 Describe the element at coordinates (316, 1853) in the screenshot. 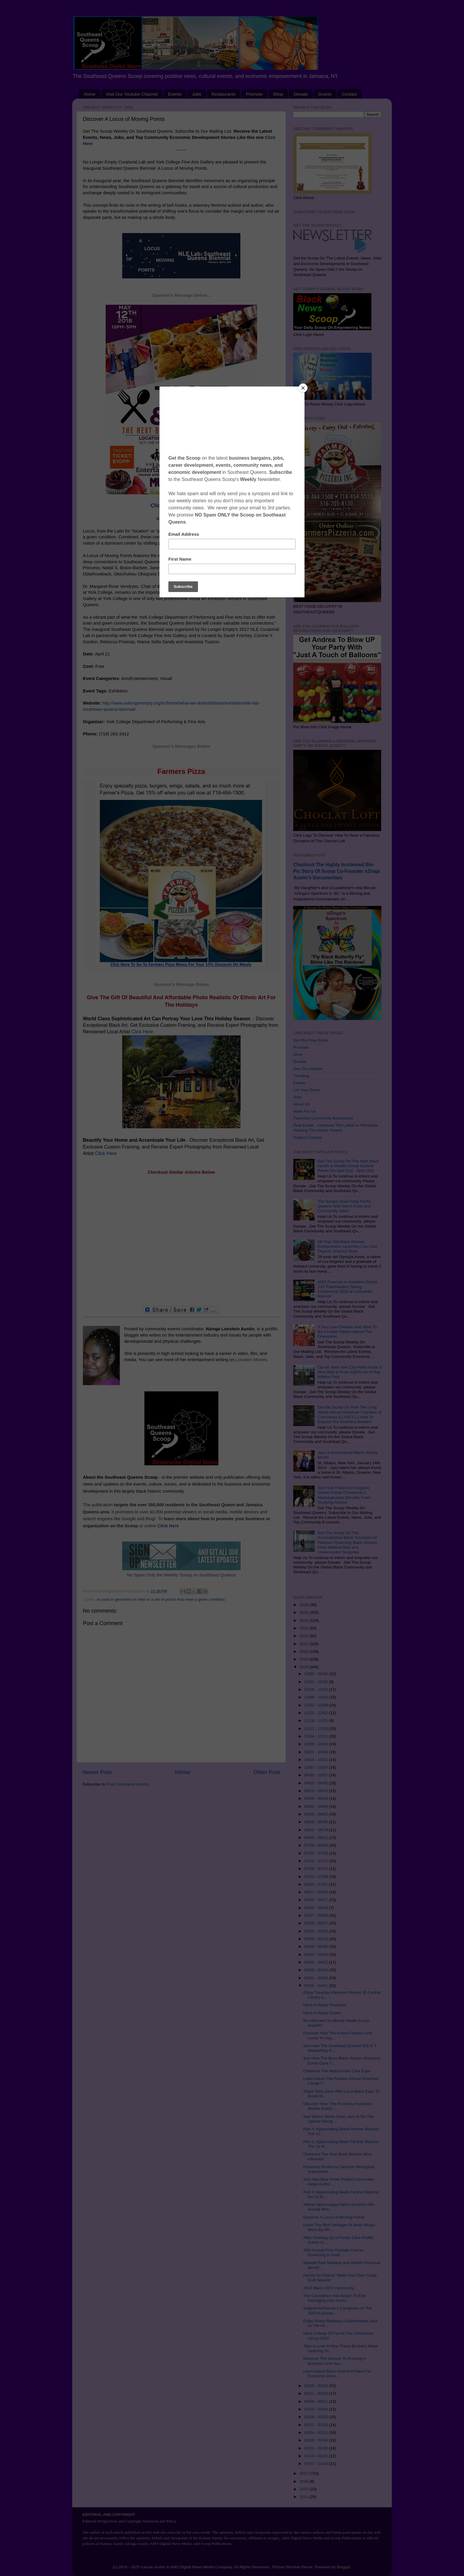

I see `07/22 - 07/29` at that location.